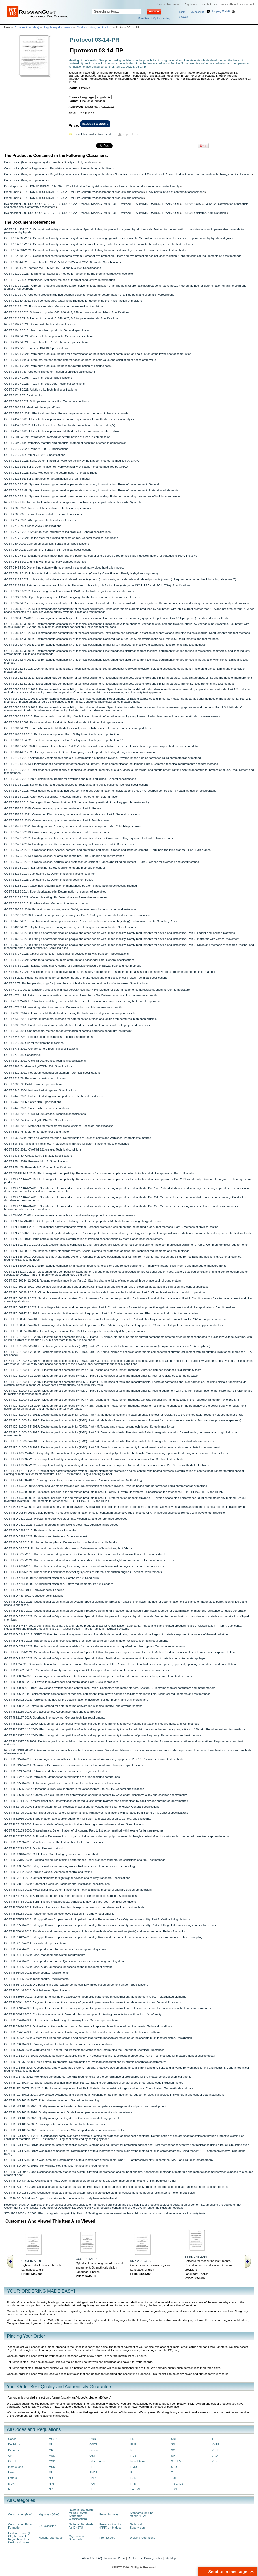 This screenshot has width=258, height=2576. Describe the element at coordinates (51, 2489) in the screenshot. I see `NP` at that location.